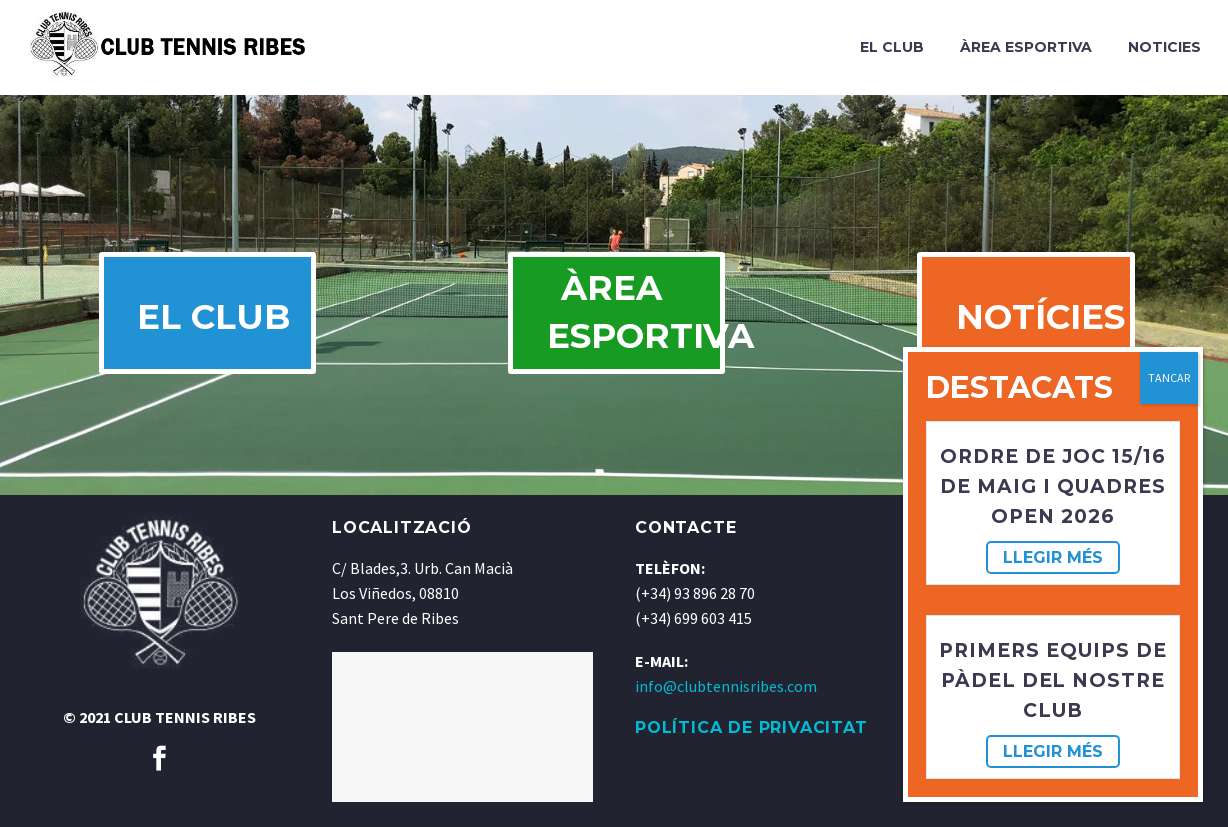 This screenshot has width=1228, height=827. I want to click on Noticies, so click(1164, 47).